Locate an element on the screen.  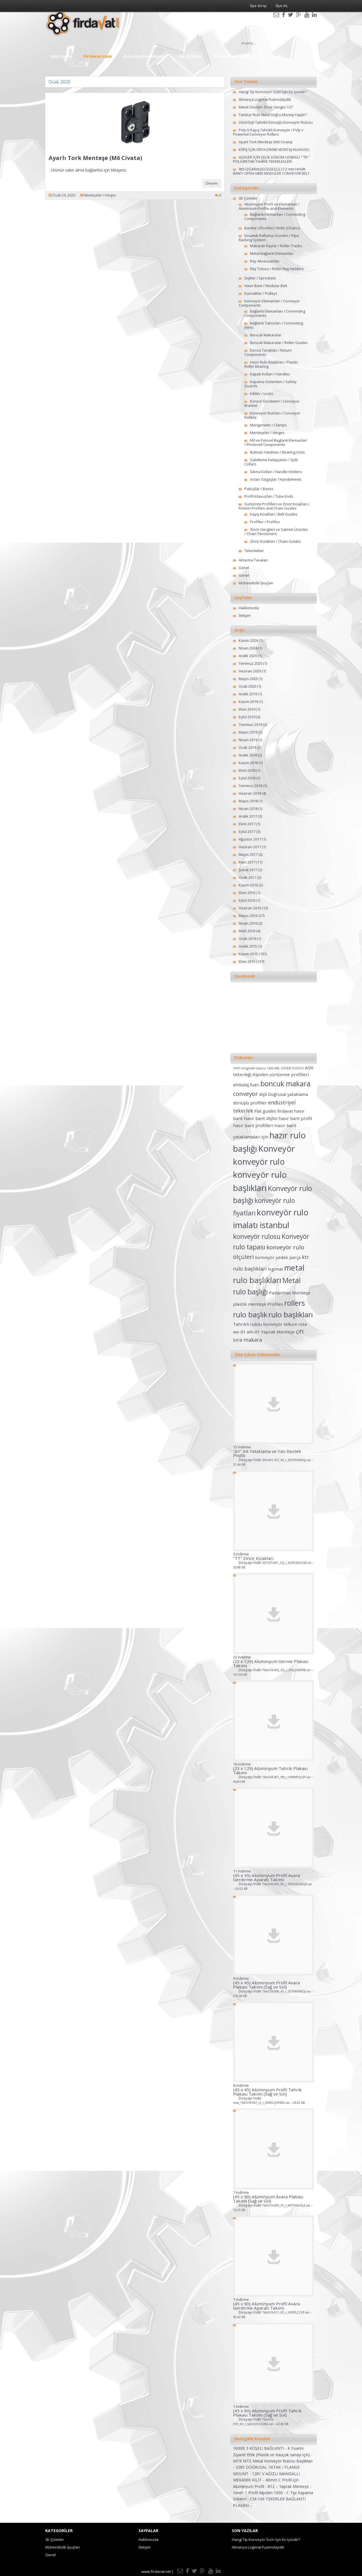
rollers [rollers (7 öge)] is located at coordinates (294, 1303).